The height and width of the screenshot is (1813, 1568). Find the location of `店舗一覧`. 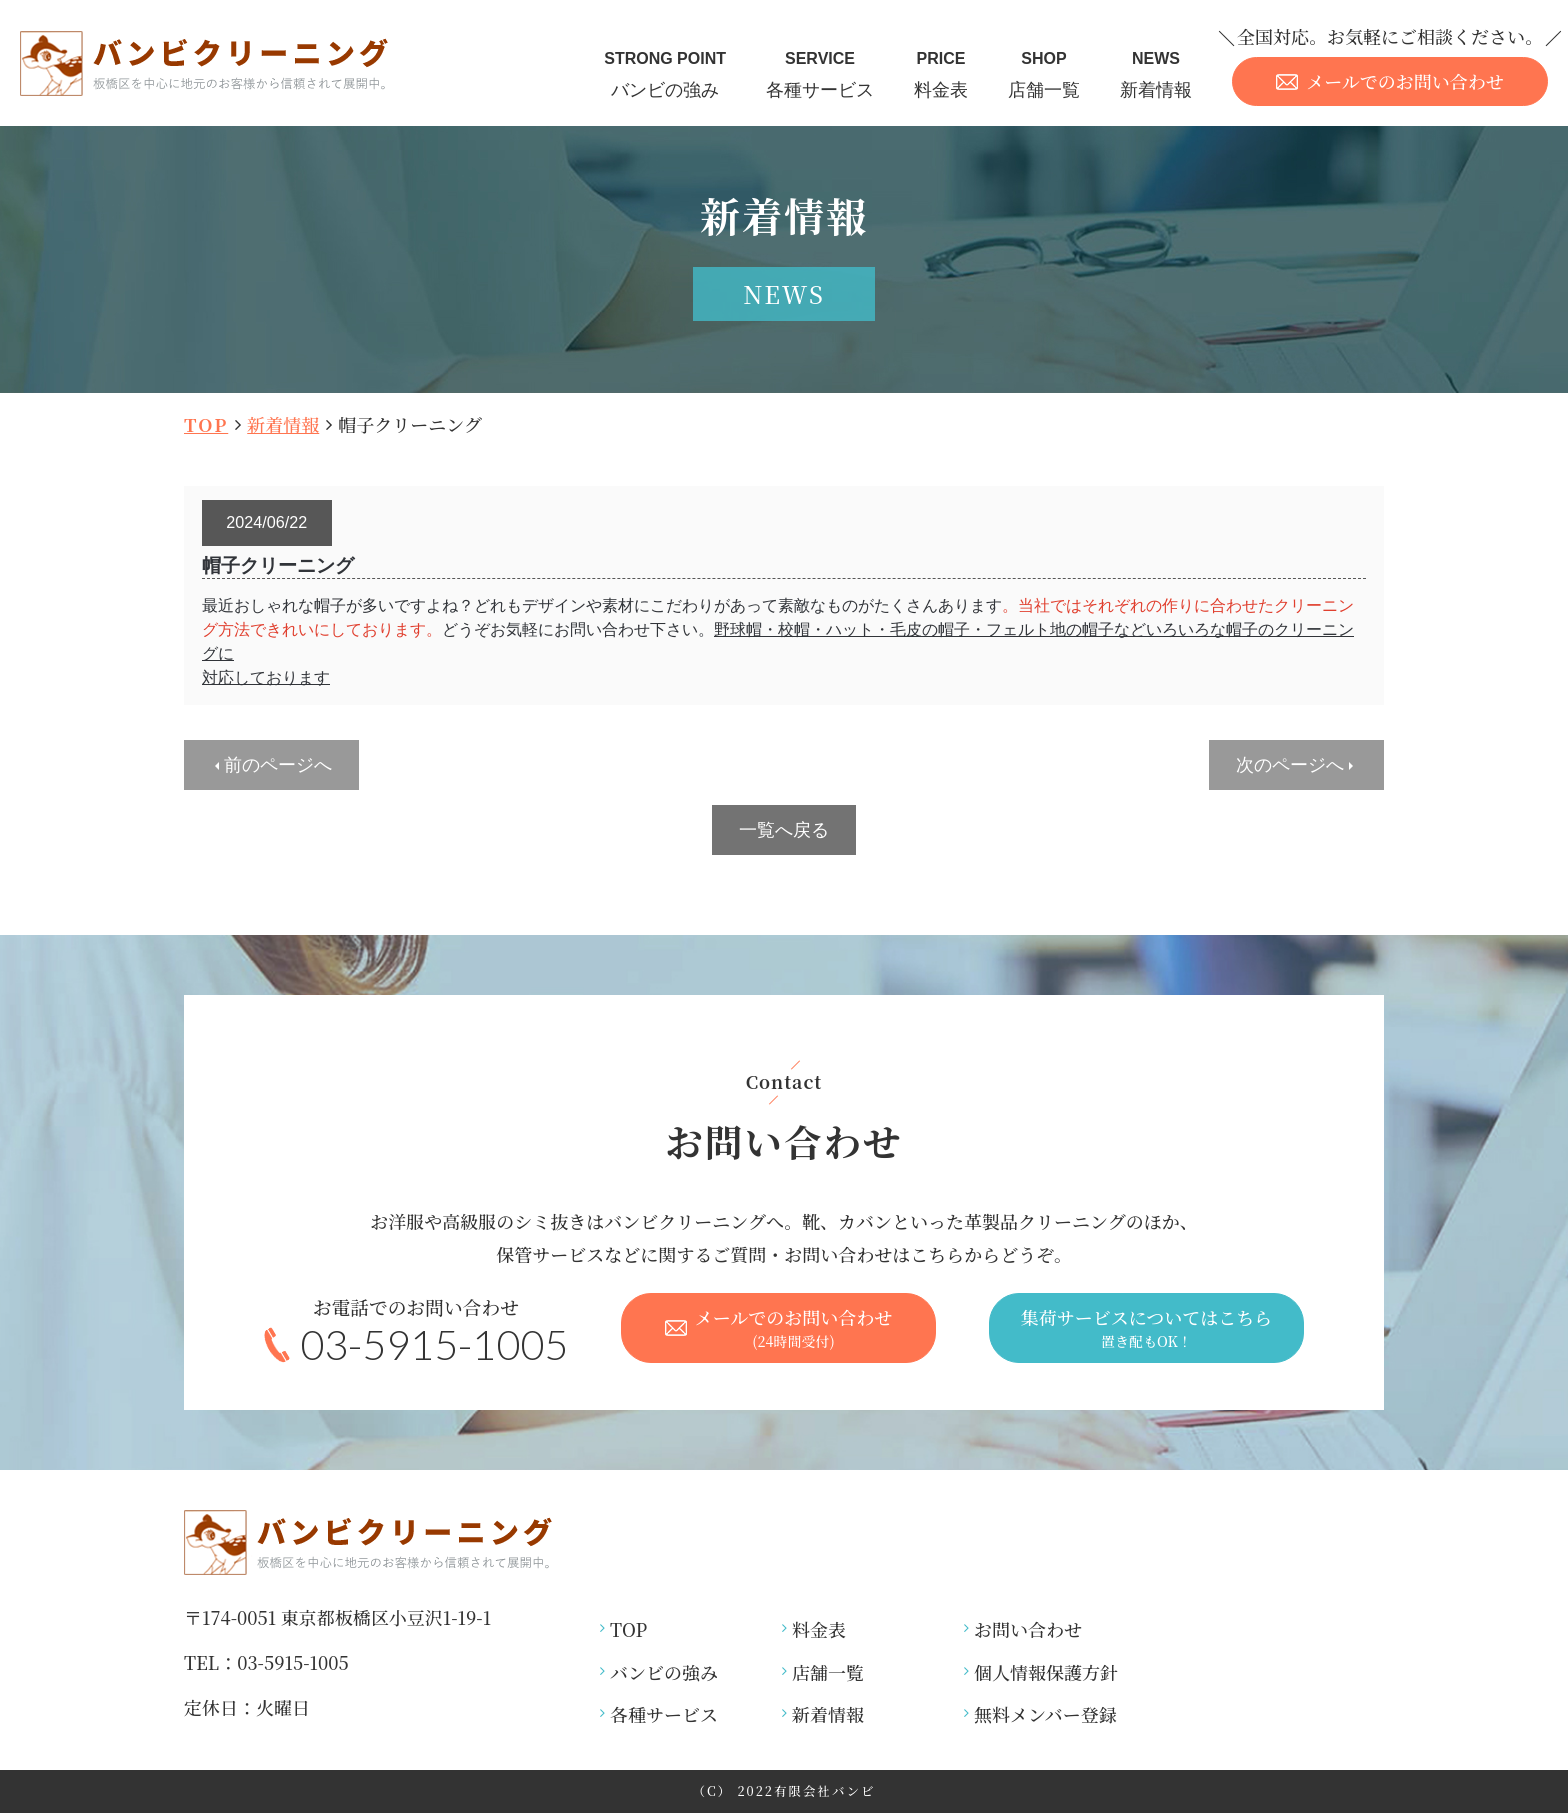

店舗一覧 is located at coordinates (1044, 72).